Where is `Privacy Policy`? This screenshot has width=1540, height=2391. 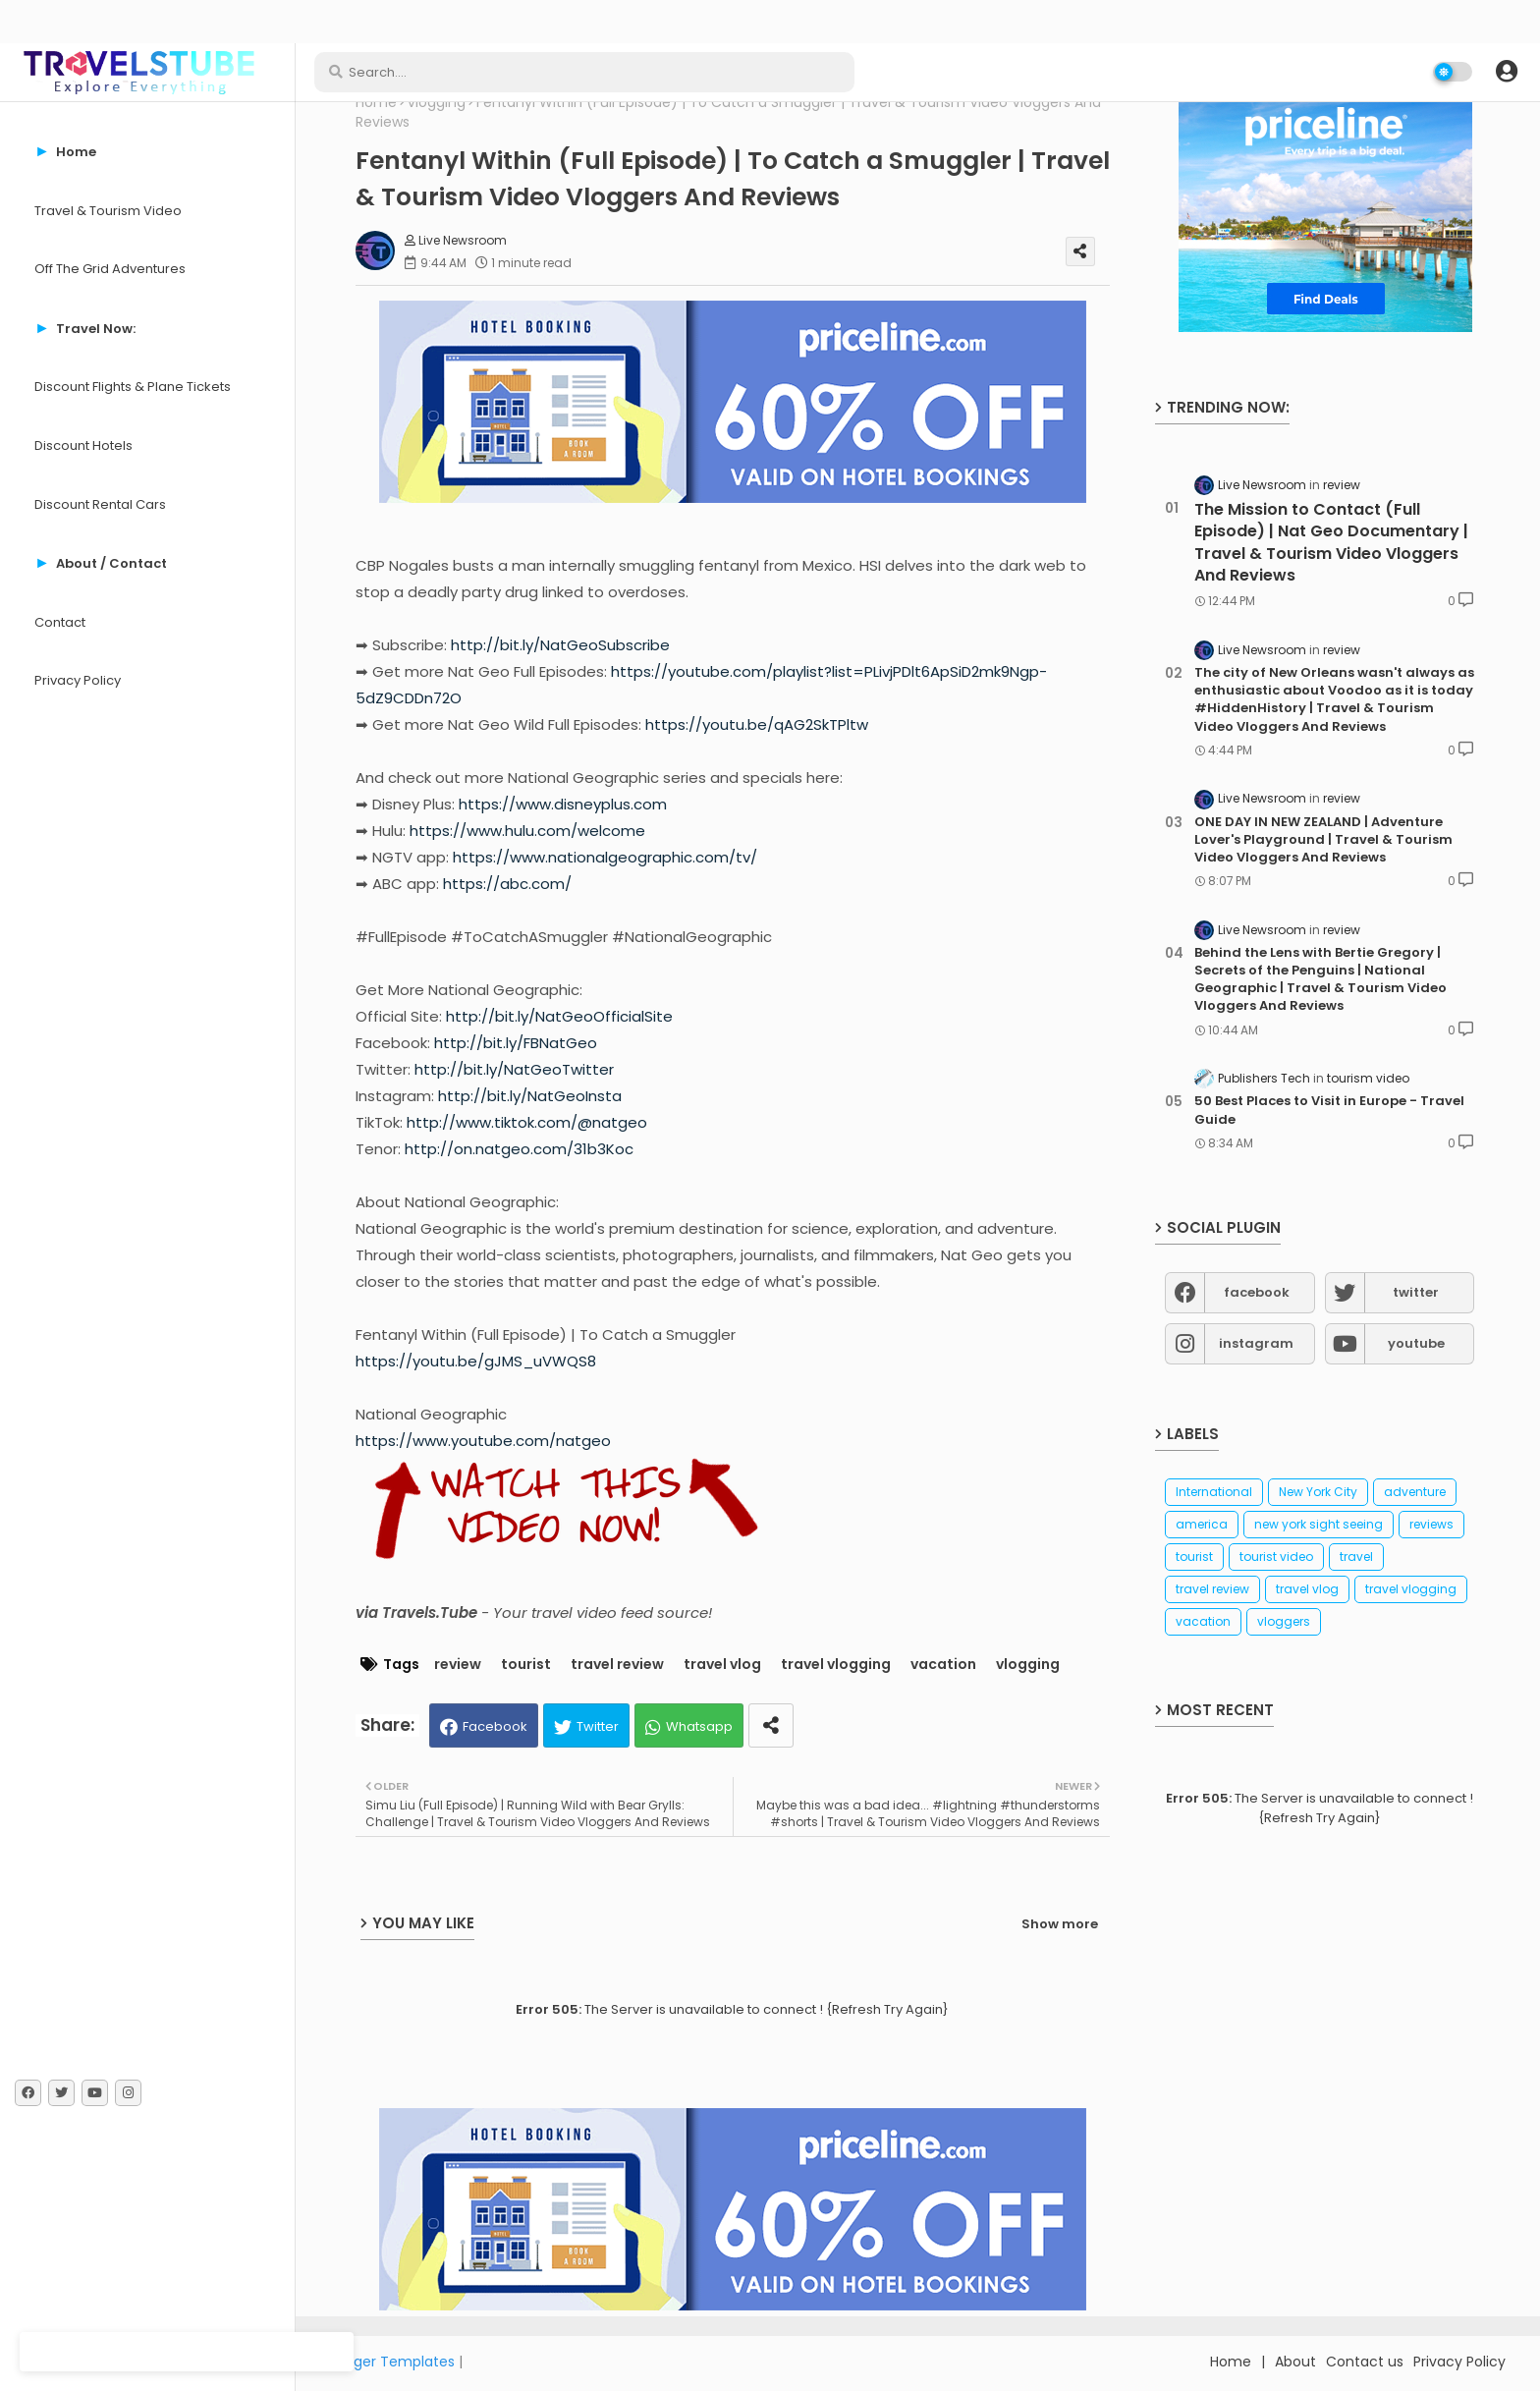 Privacy Policy is located at coordinates (77, 680).